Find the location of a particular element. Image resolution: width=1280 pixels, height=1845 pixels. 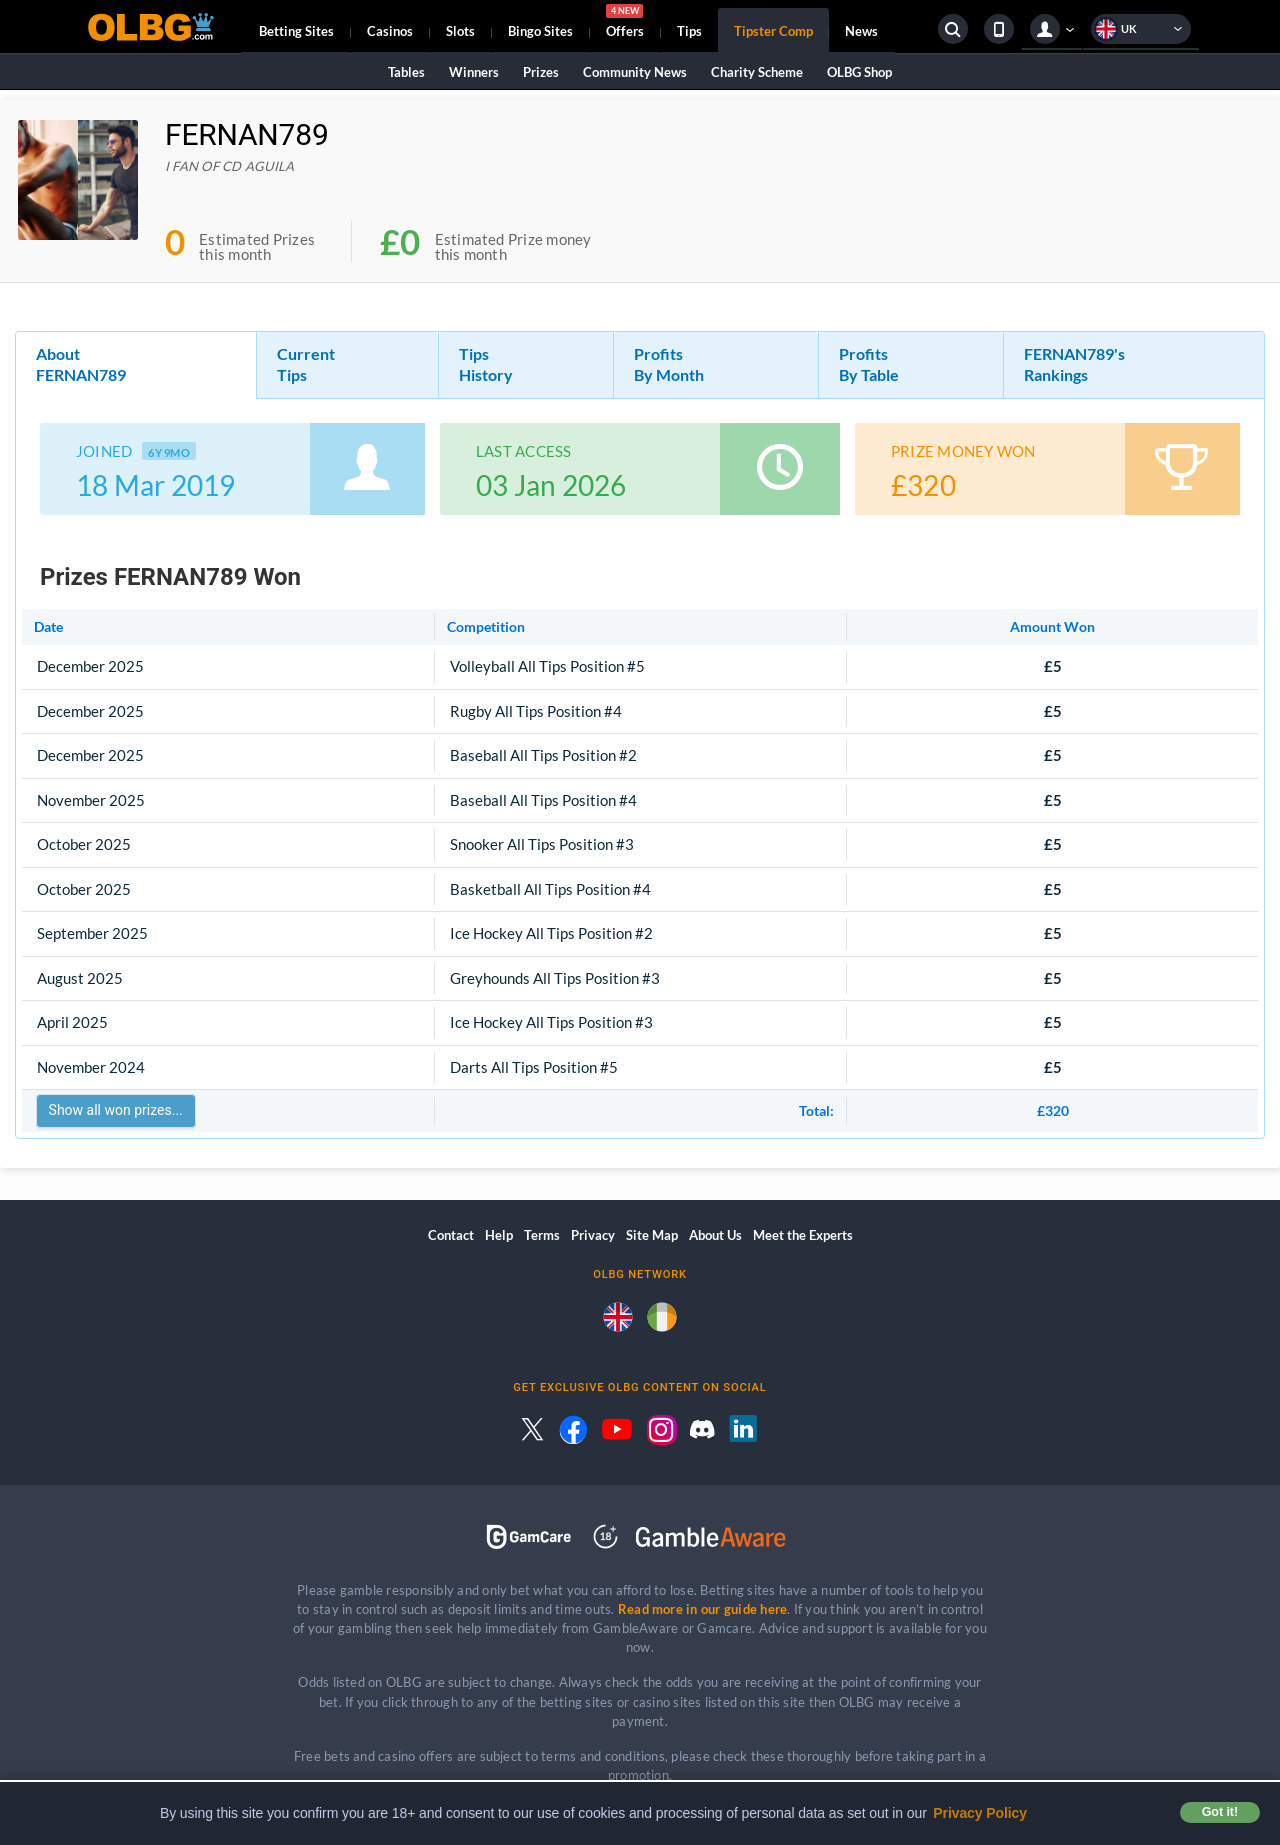

Community News is located at coordinates (635, 72).